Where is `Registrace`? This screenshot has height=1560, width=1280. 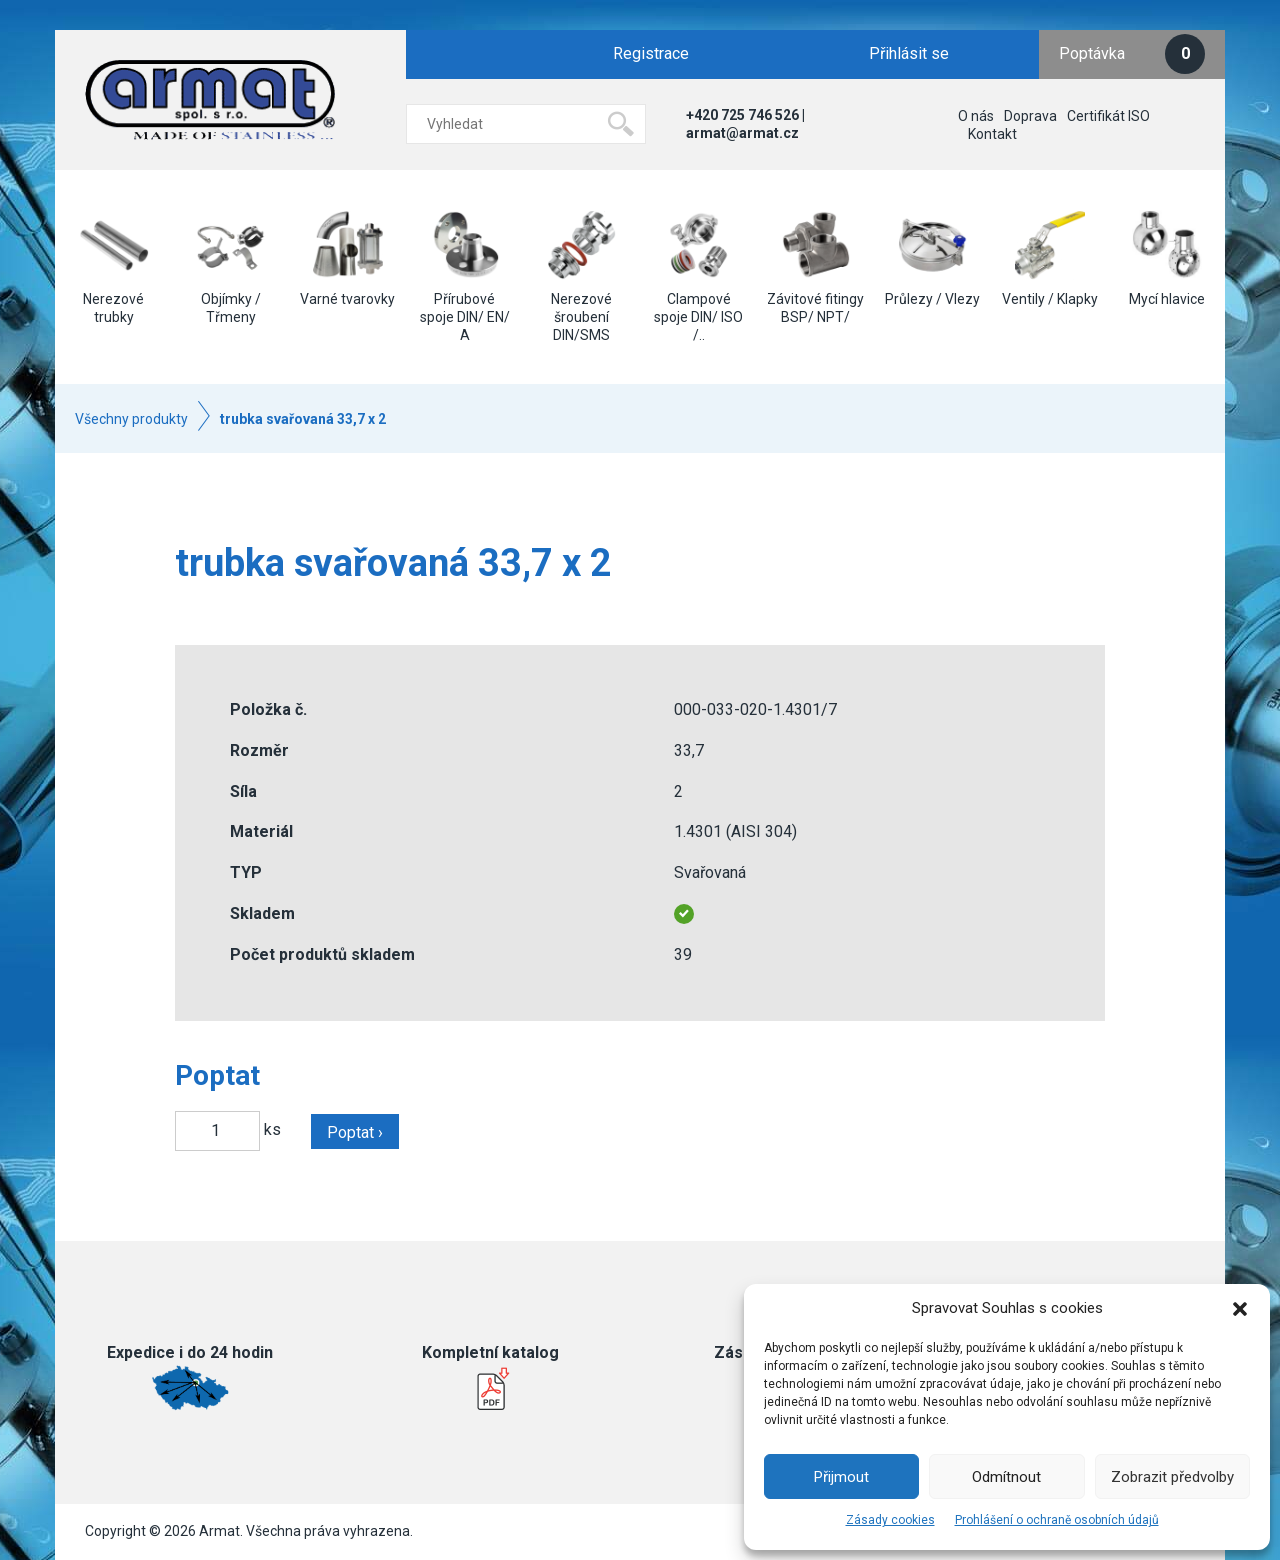
Registrace is located at coordinates (651, 53).